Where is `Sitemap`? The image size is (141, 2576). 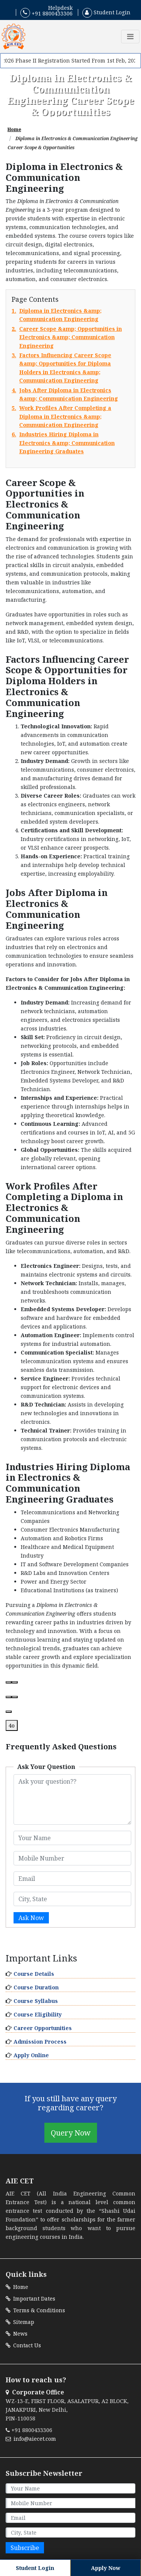
Sitemap is located at coordinates (20, 2321).